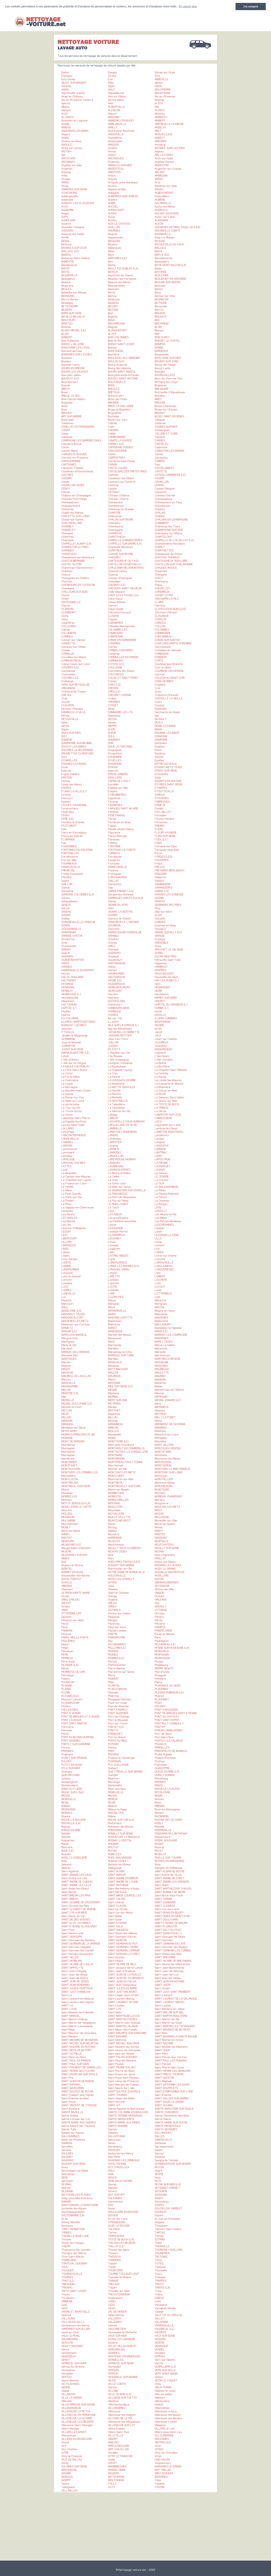 Image resolution: width=271 pixels, height=2576 pixels. I want to click on MAUBEUGE, so click(162, 1369).